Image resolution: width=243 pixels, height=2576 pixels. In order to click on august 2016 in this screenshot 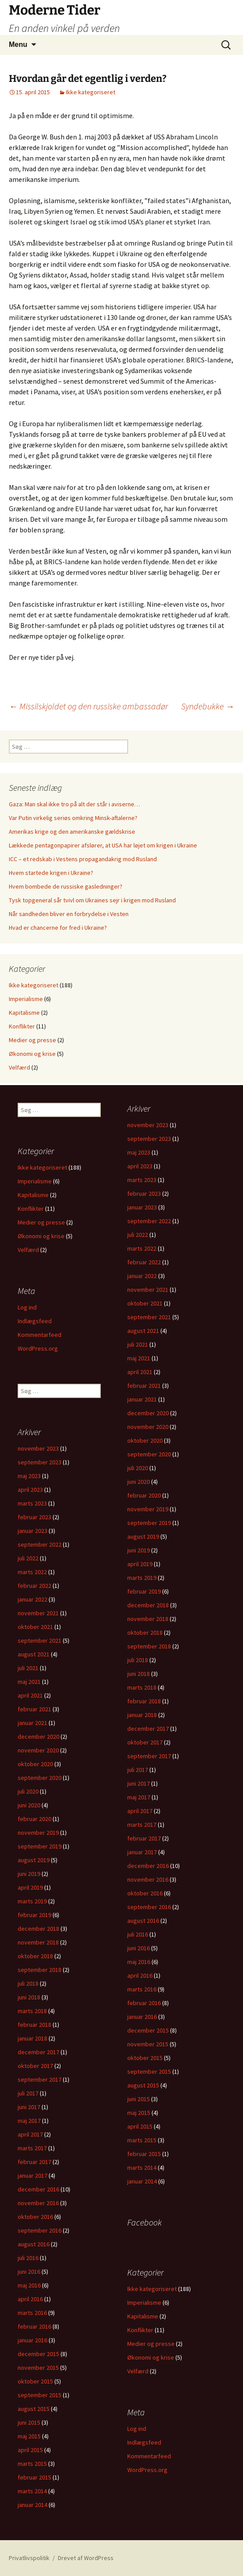, I will do `click(143, 1921)`.